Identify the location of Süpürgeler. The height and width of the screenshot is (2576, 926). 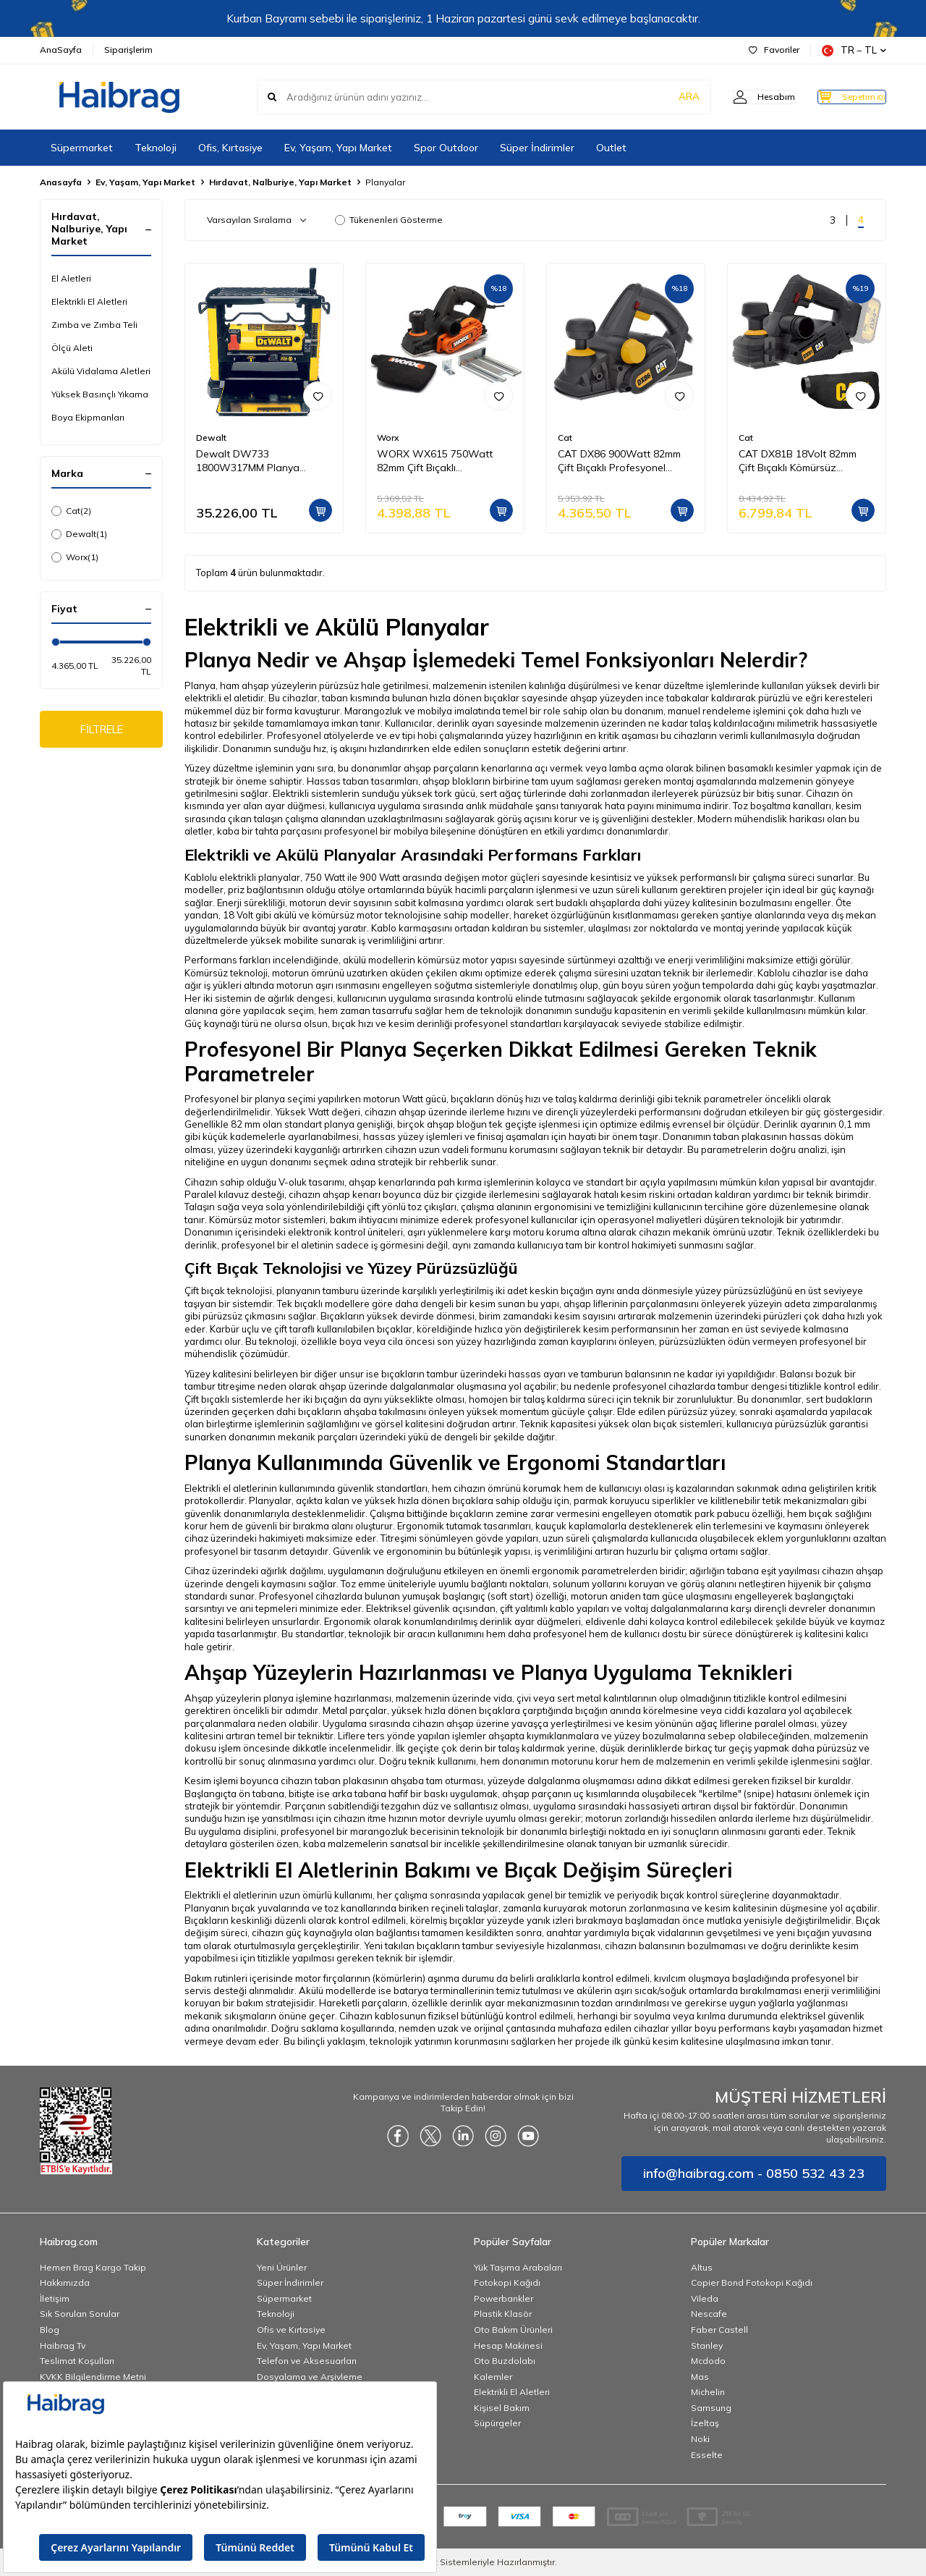
(497, 2422).